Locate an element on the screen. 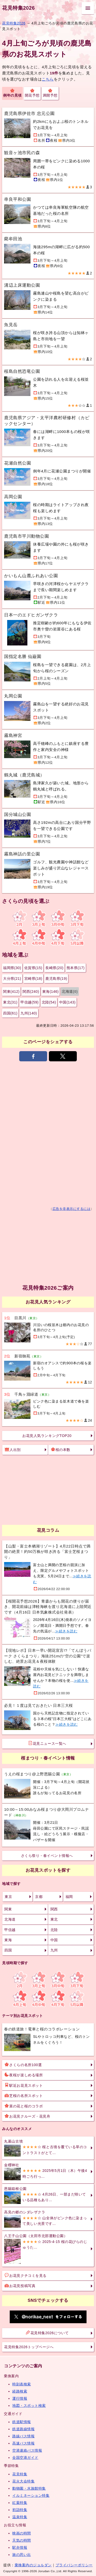 Image resolution: width=96 pixels, height=2576 pixels. 人出別 is located at coordinates (13, 1449).